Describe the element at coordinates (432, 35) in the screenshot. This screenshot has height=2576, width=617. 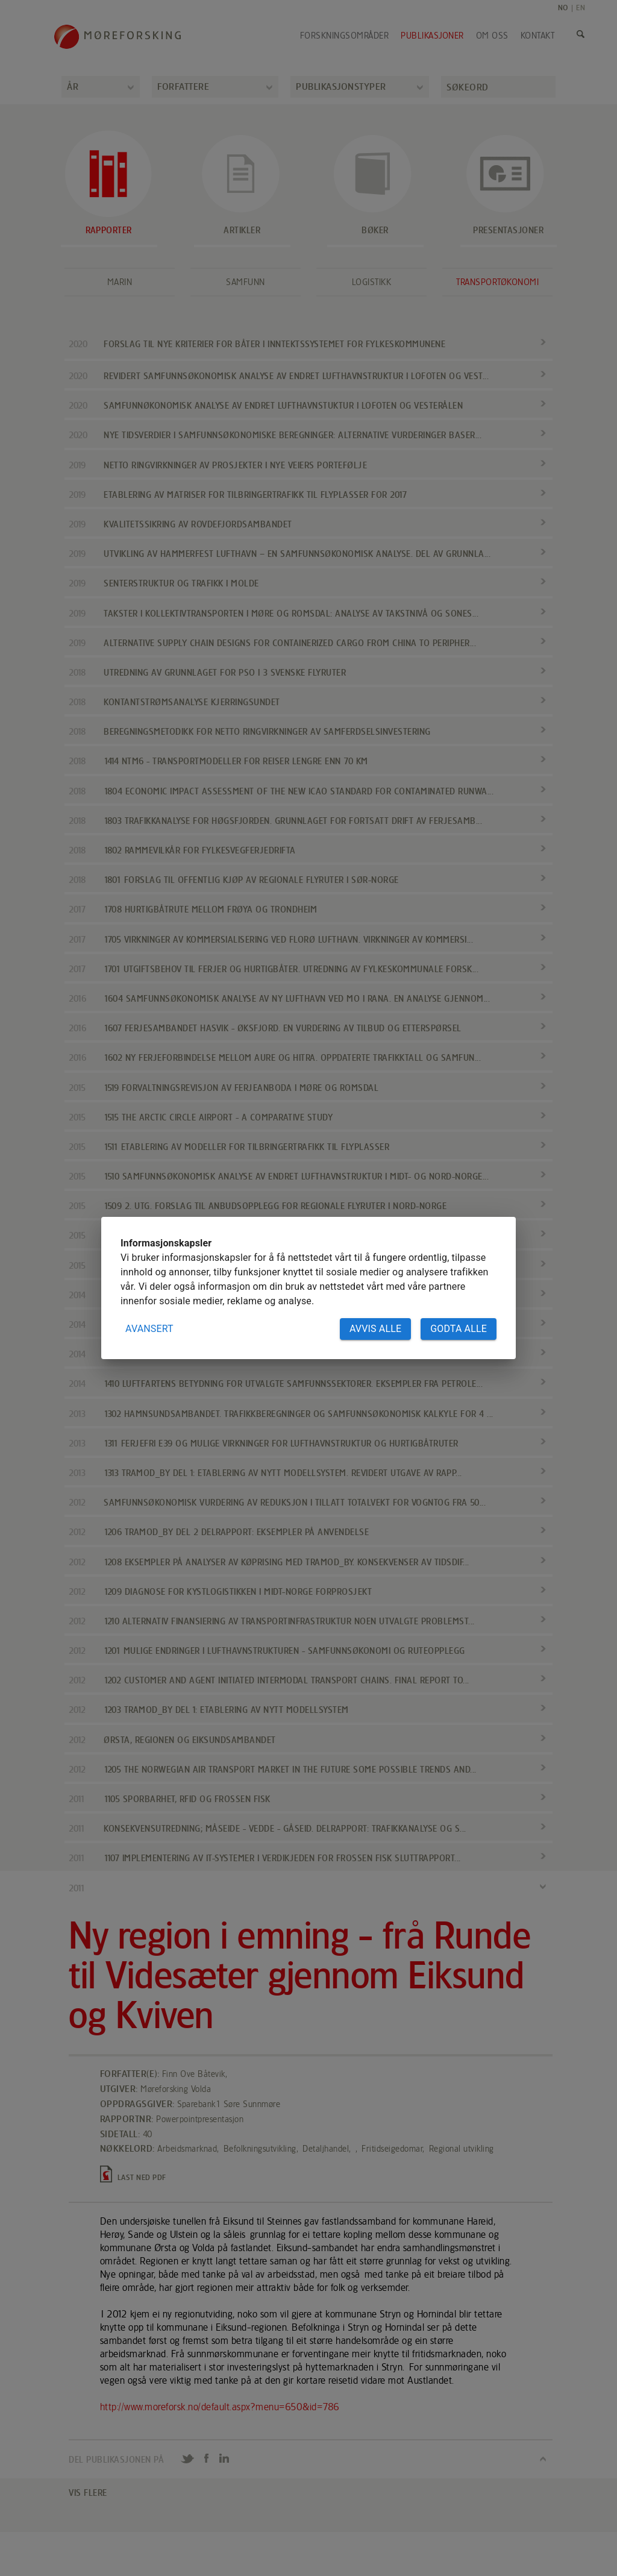
I see `Publikasjoner` at that location.